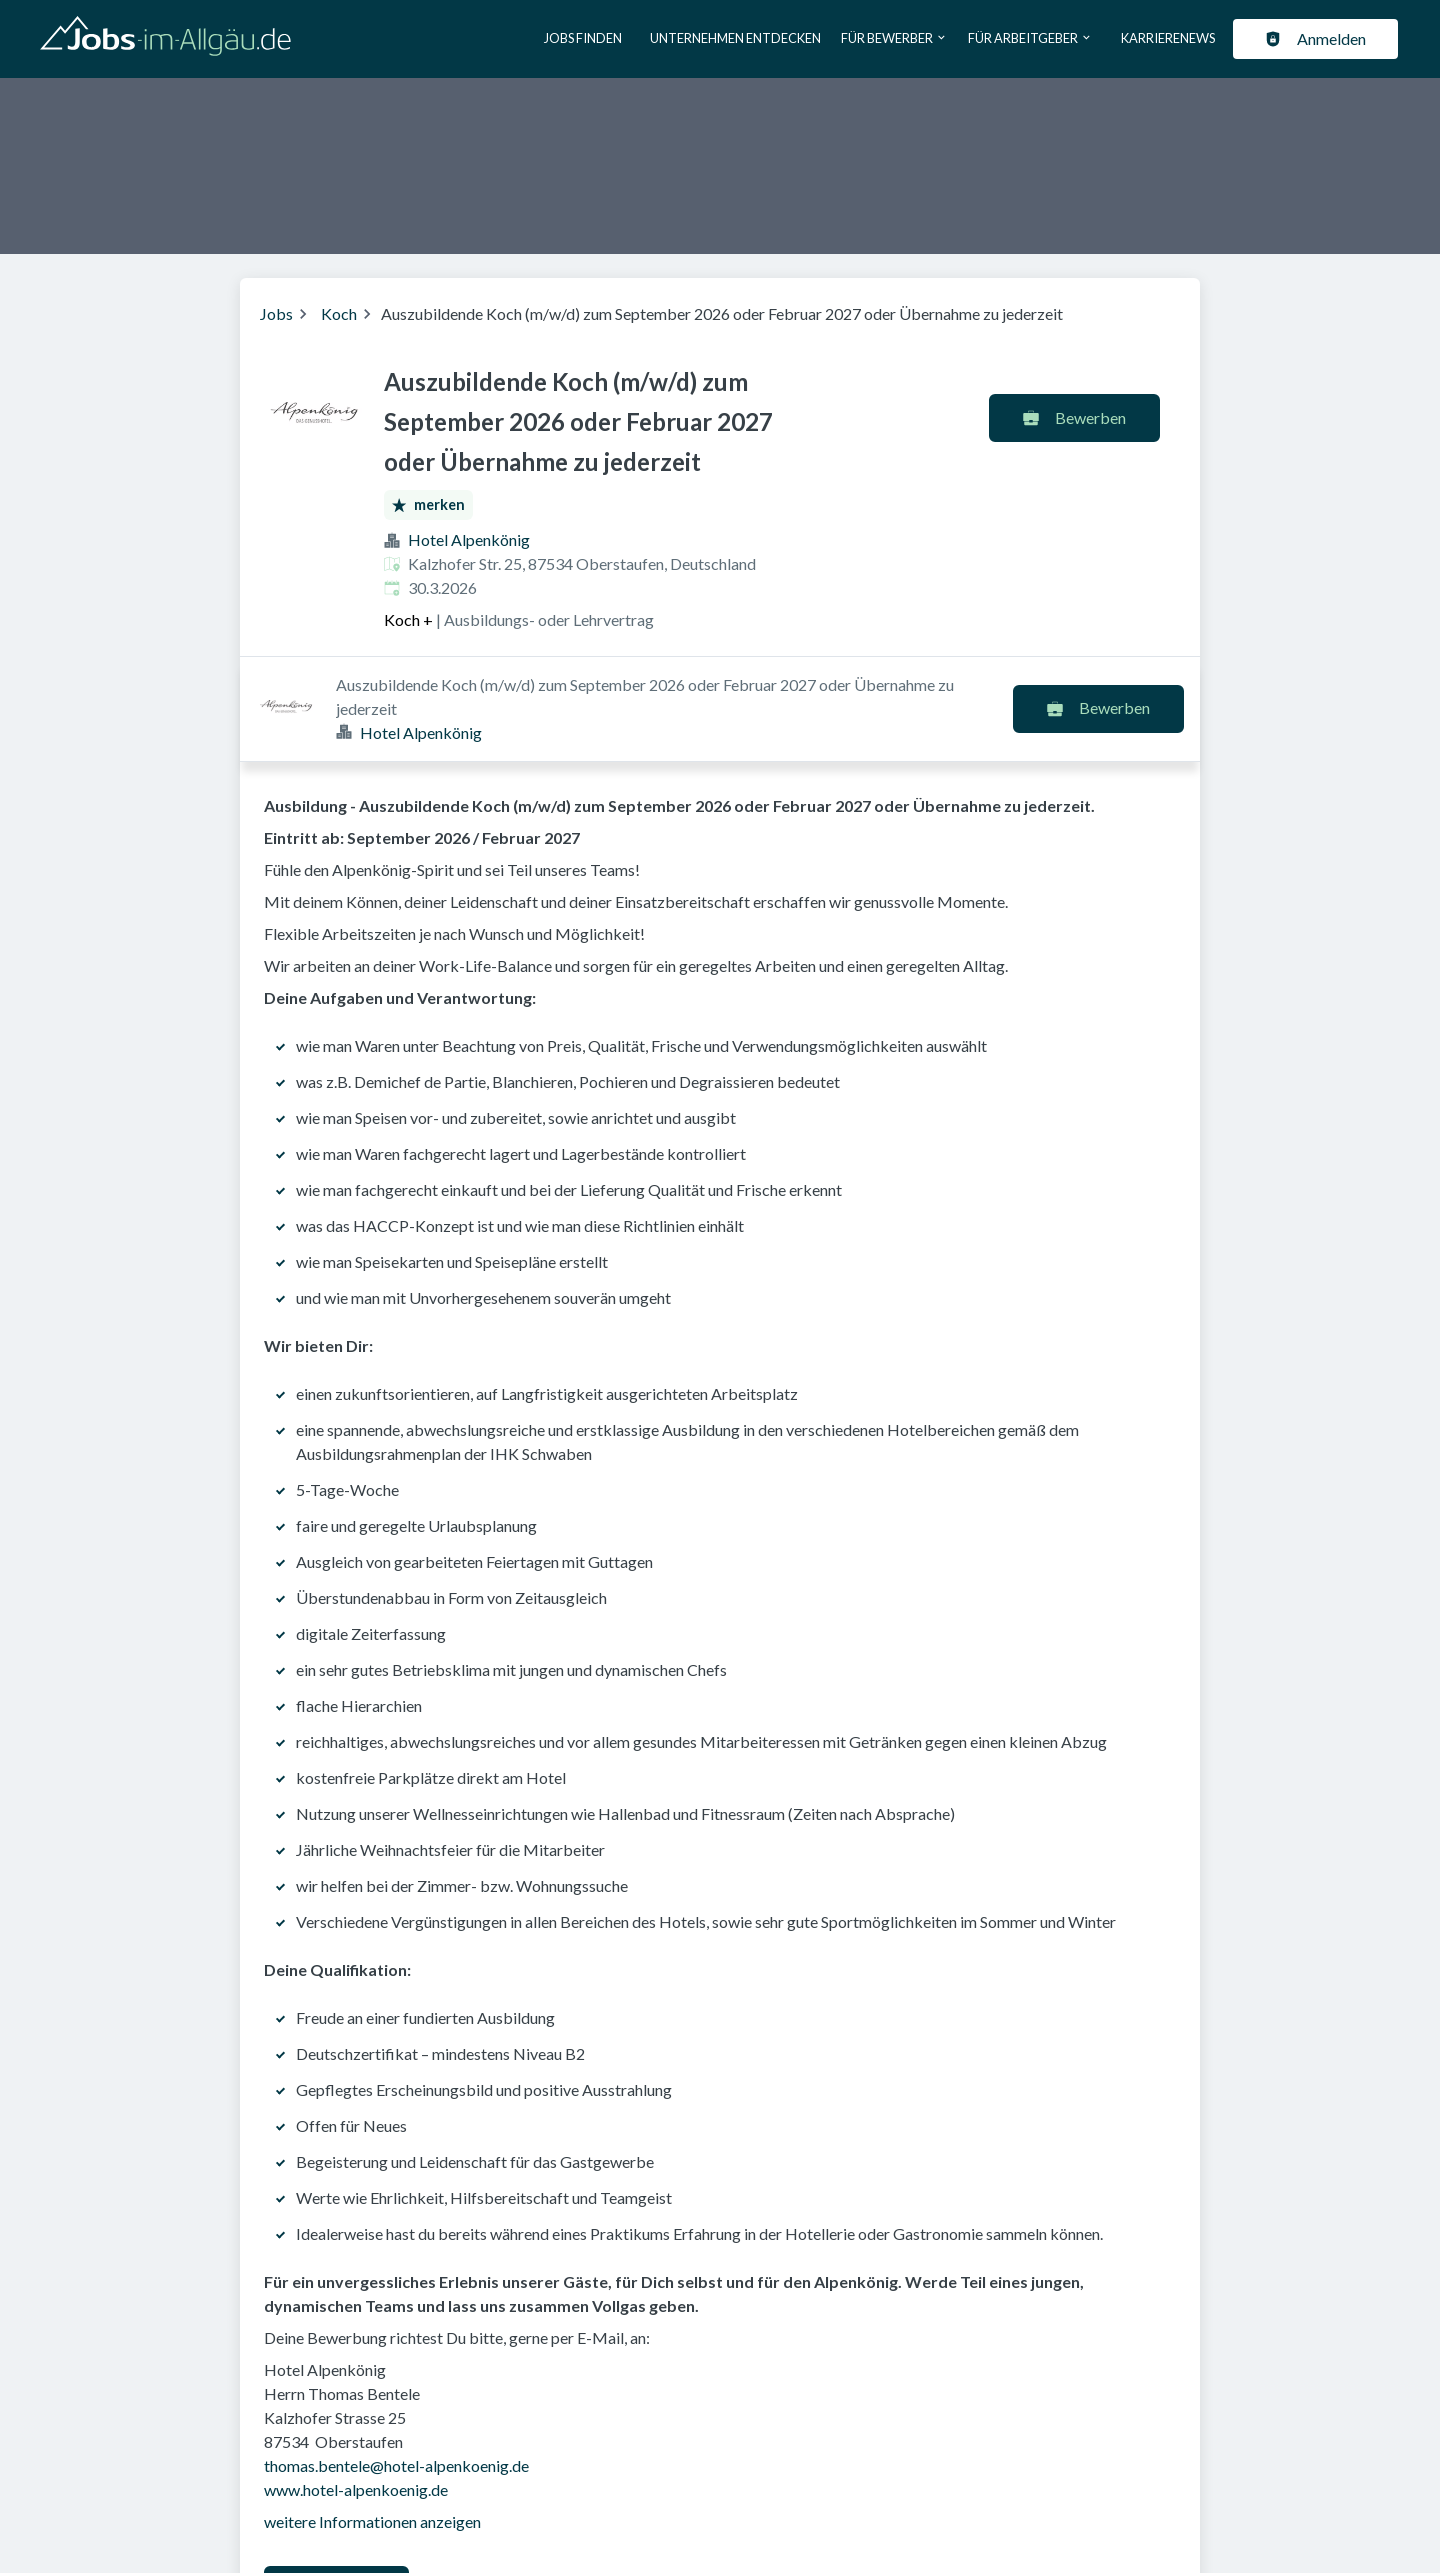 Image resolution: width=1440 pixels, height=2573 pixels. What do you see at coordinates (396, 2360) in the screenshot?
I see `thomas.bentele@hotel-alpenkoenig.de` at bounding box center [396, 2360].